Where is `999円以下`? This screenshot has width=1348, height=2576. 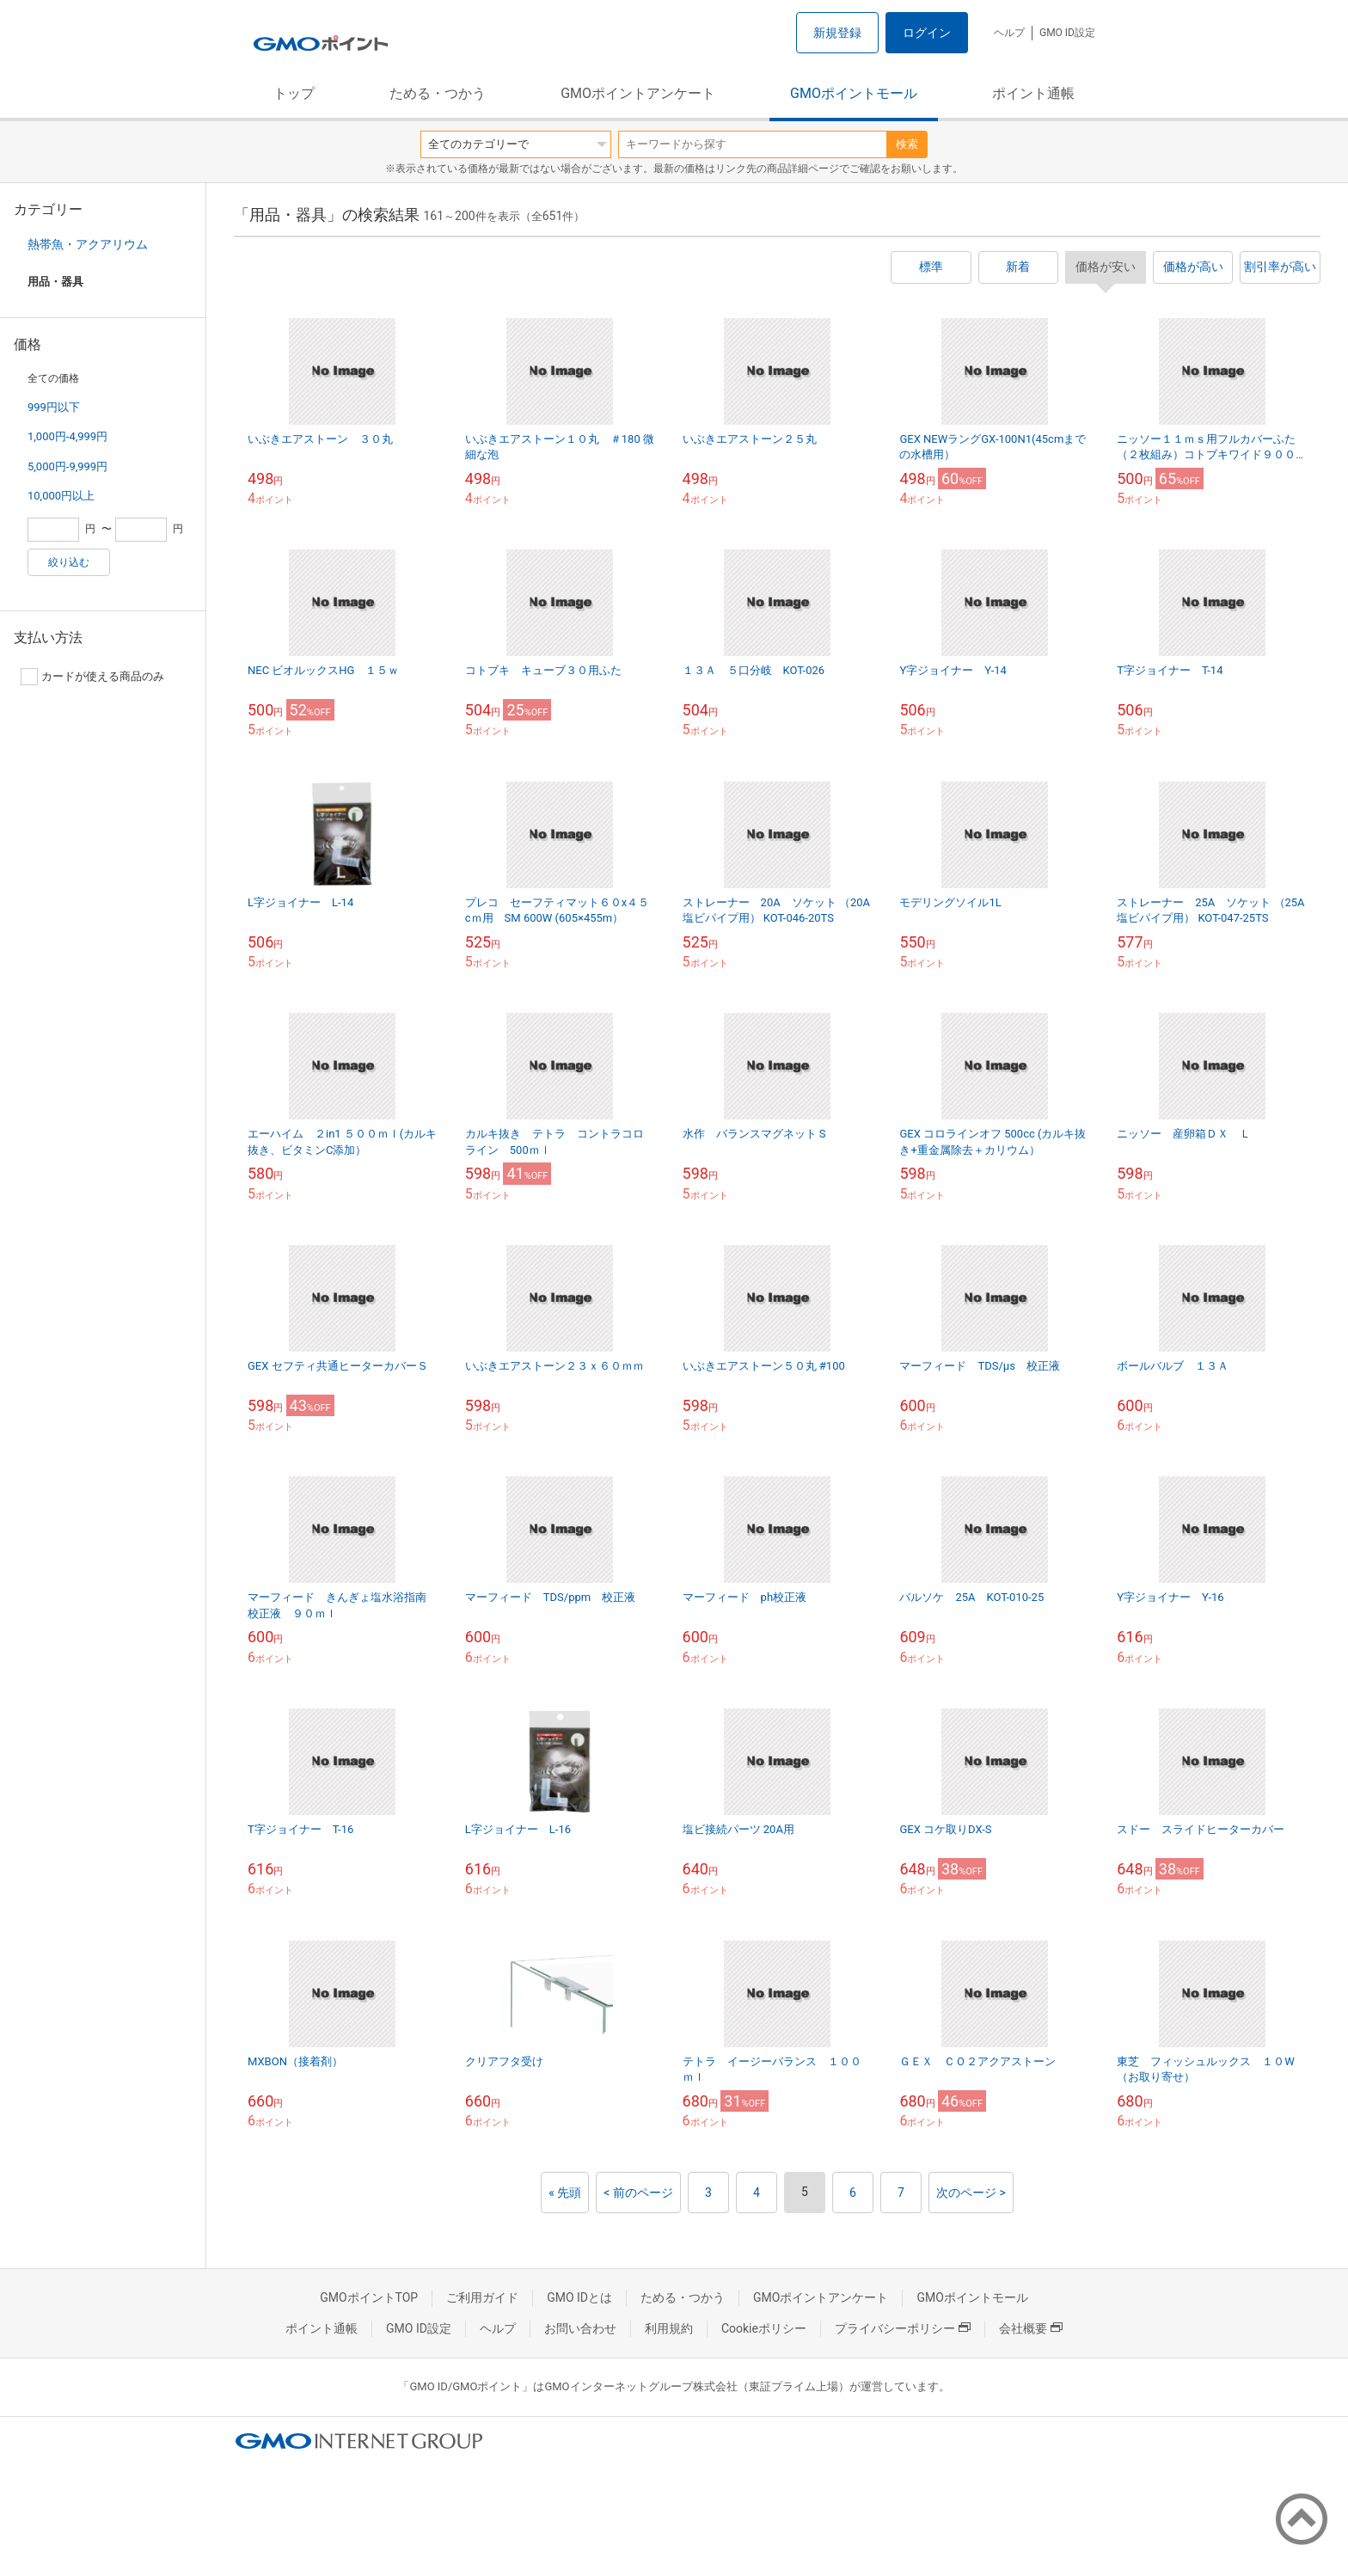 999円以下 is located at coordinates (54, 407).